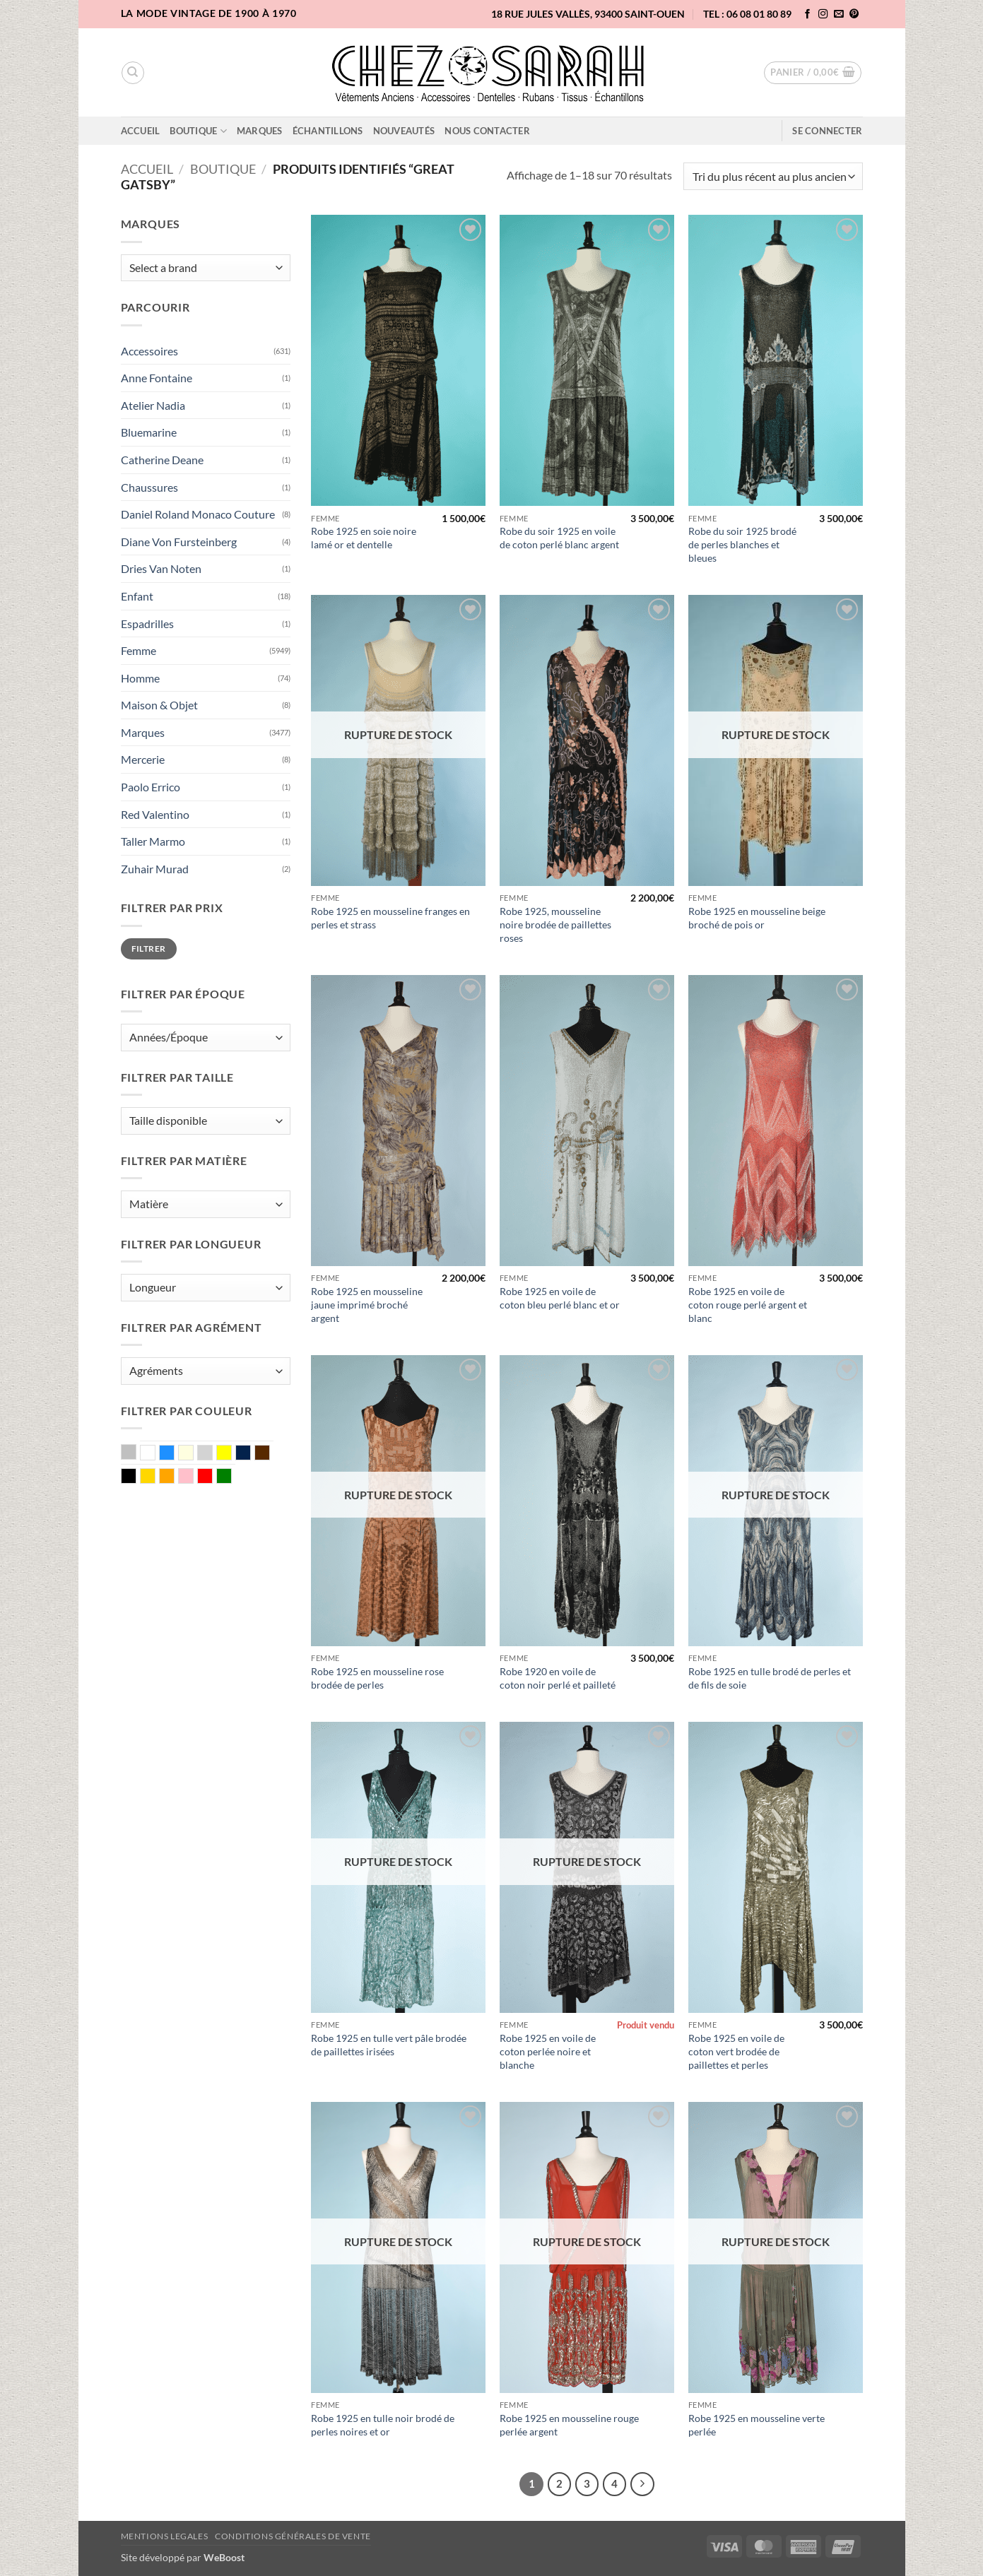  Describe the element at coordinates (174, 1454) in the screenshot. I see `Bleu` at that location.